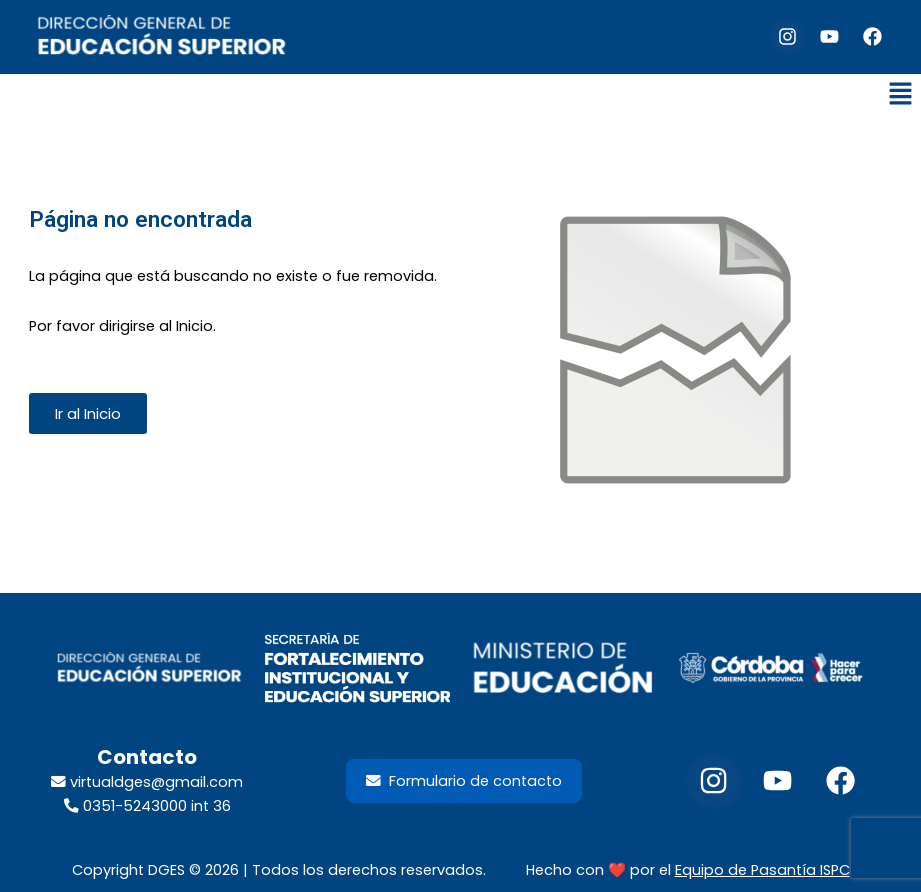 Image resolution: width=921 pixels, height=892 pixels. Describe the element at coordinates (149, 668) in the screenshot. I see `[footer-dir-educacion-superior]` at that location.